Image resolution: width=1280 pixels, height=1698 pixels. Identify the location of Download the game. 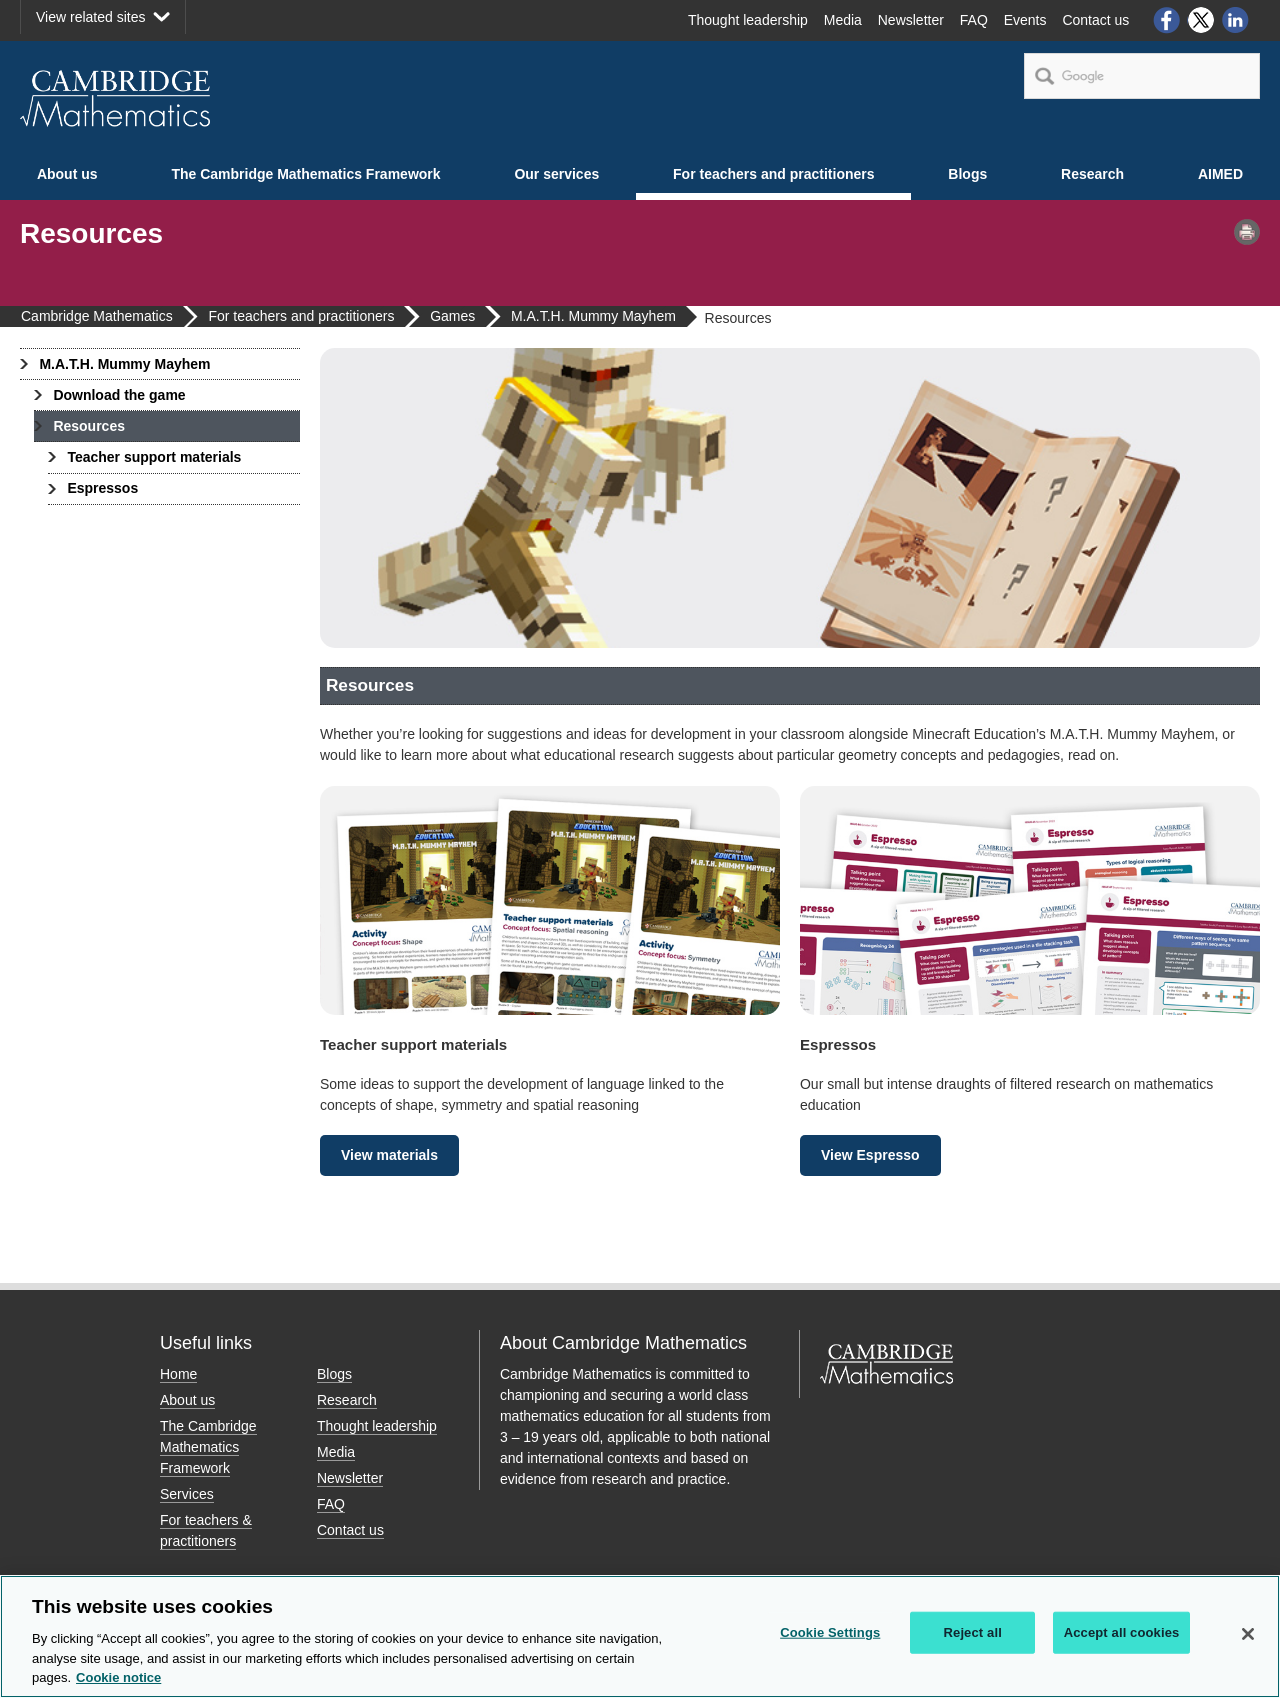
(119, 395).